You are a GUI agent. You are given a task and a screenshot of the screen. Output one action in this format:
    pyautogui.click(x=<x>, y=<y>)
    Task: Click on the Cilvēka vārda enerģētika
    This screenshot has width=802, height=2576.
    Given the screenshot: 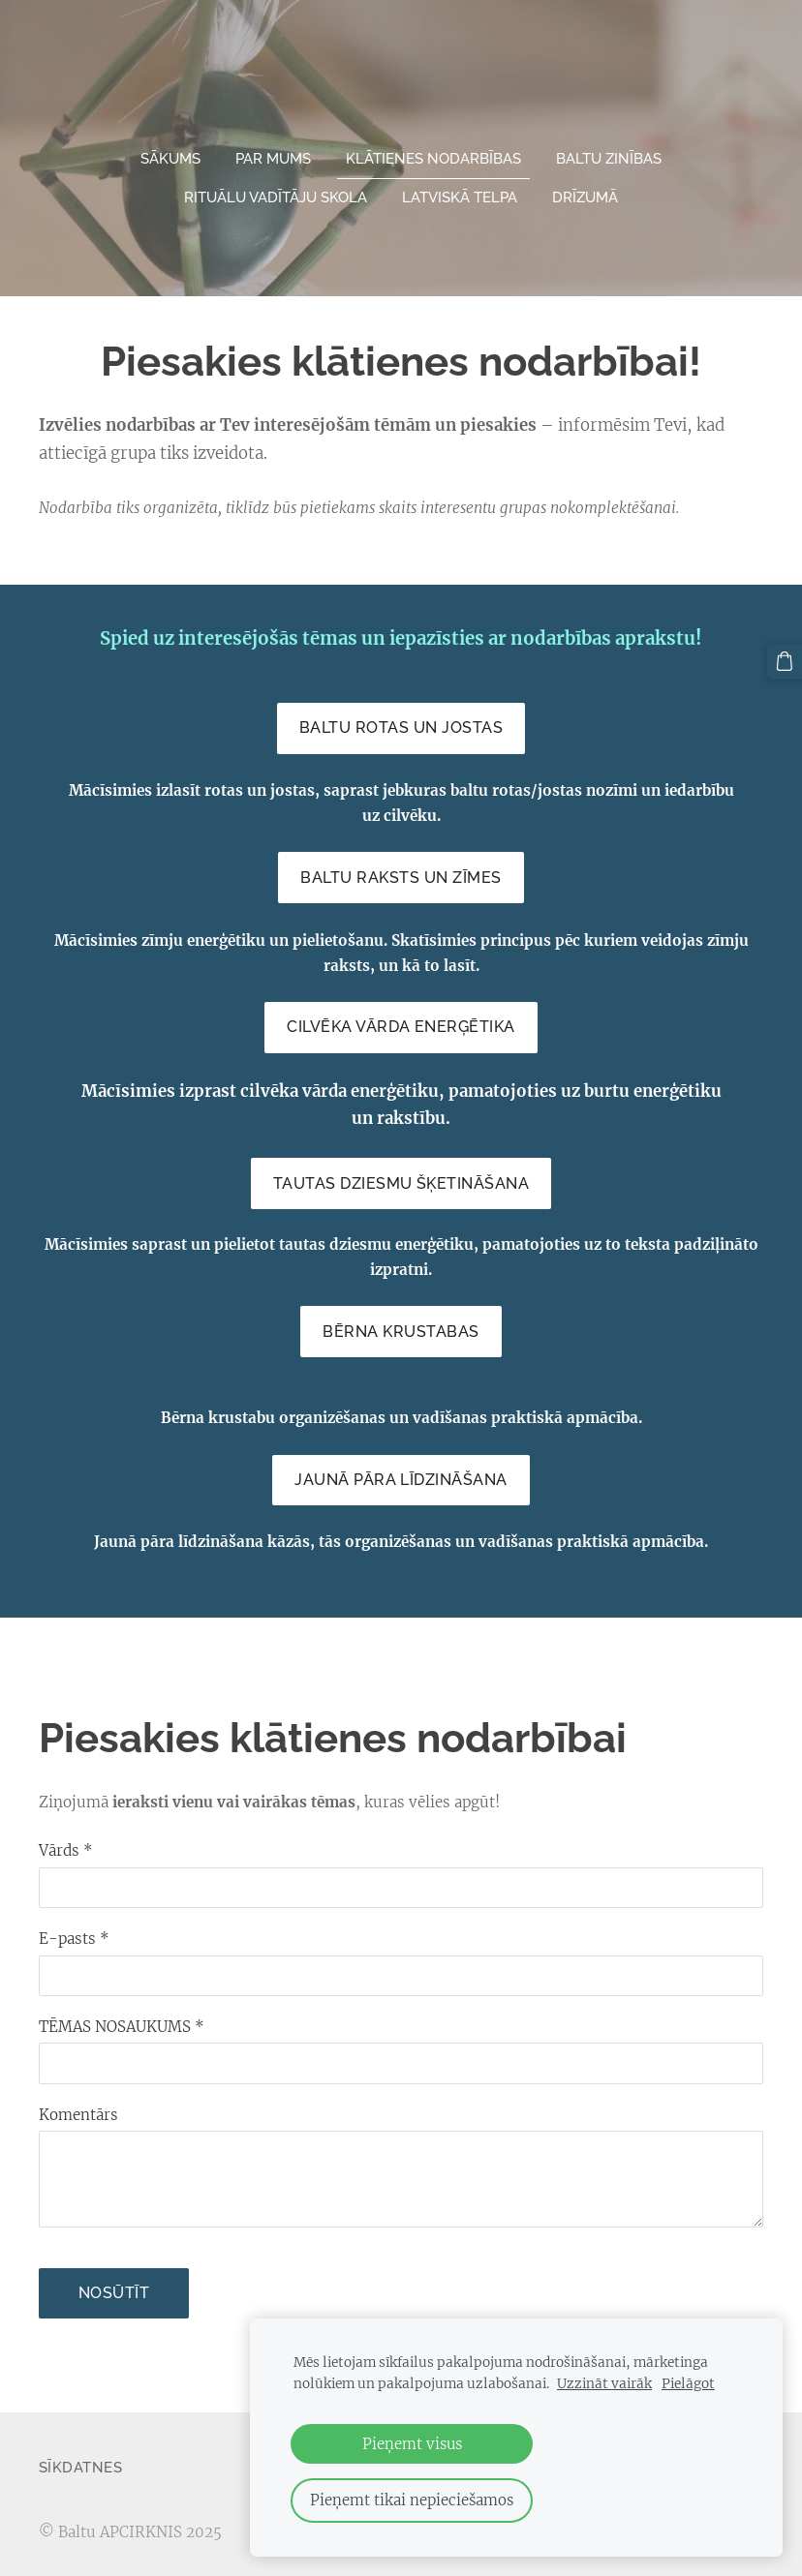 What is the action you would take?
    pyautogui.click(x=401, y=1020)
    